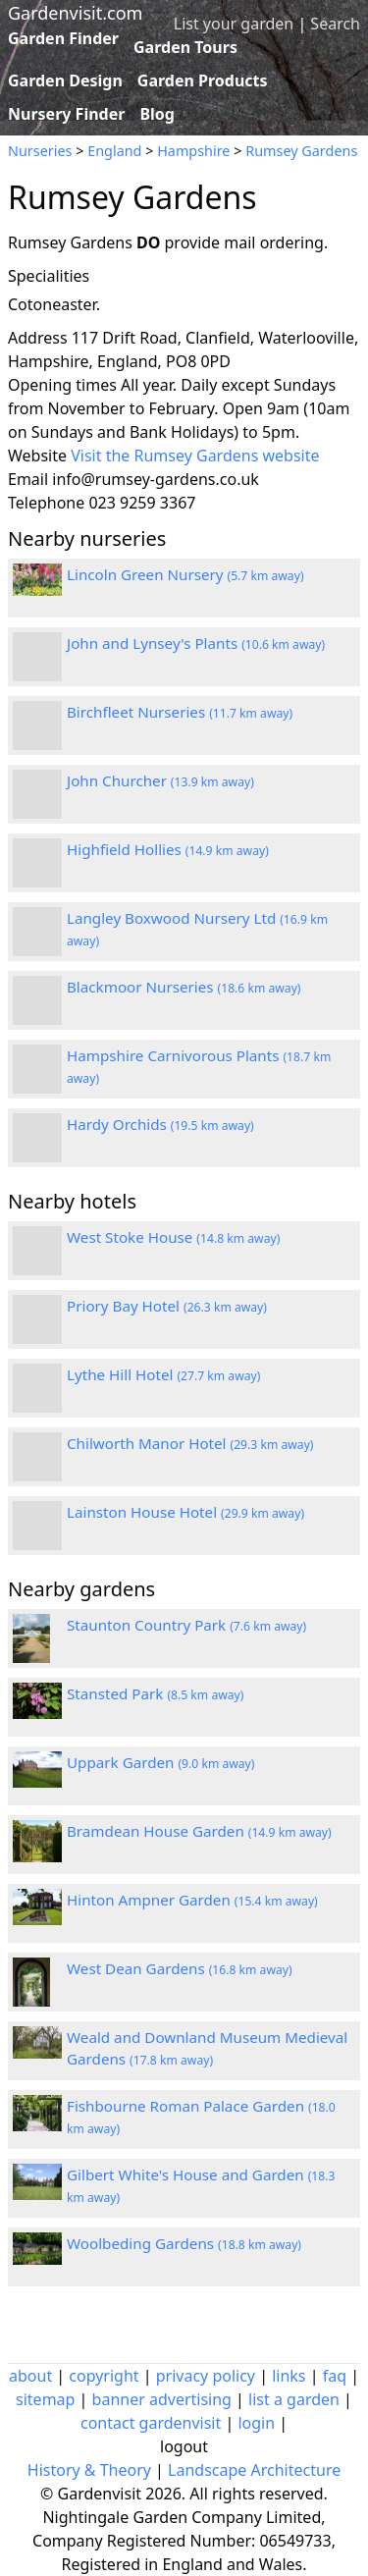  What do you see at coordinates (205, 2376) in the screenshot?
I see `privacy policy` at bounding box center [205, 2376].